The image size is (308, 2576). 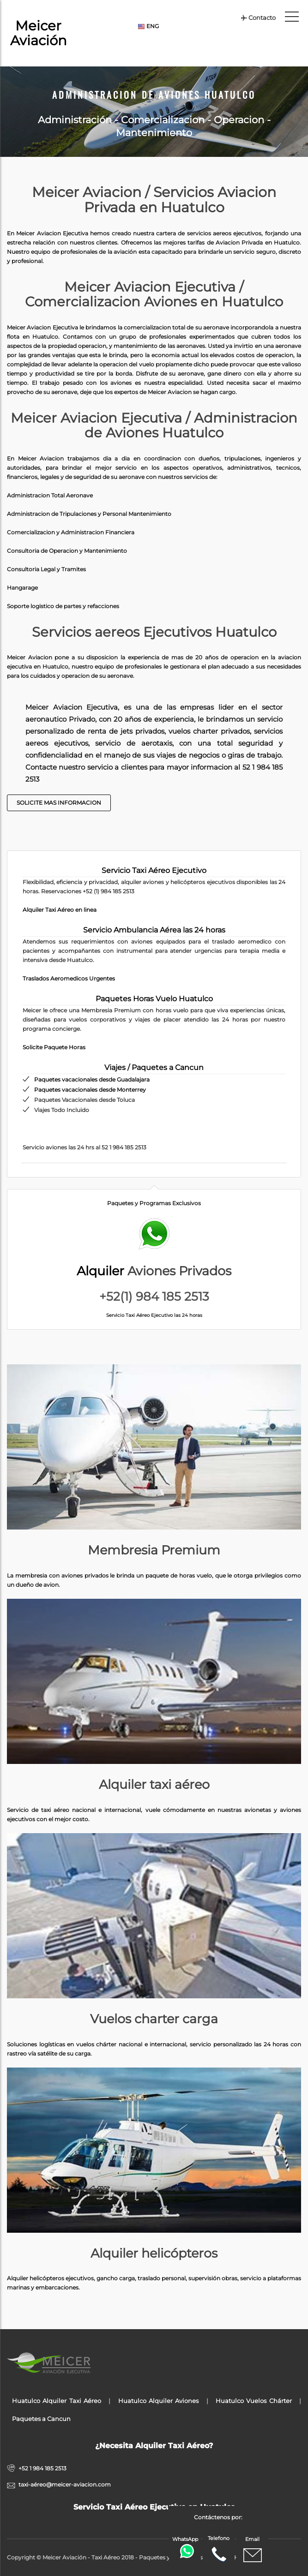 I want to click on Paquetes a Cancun, so click(x=41, y=2418).